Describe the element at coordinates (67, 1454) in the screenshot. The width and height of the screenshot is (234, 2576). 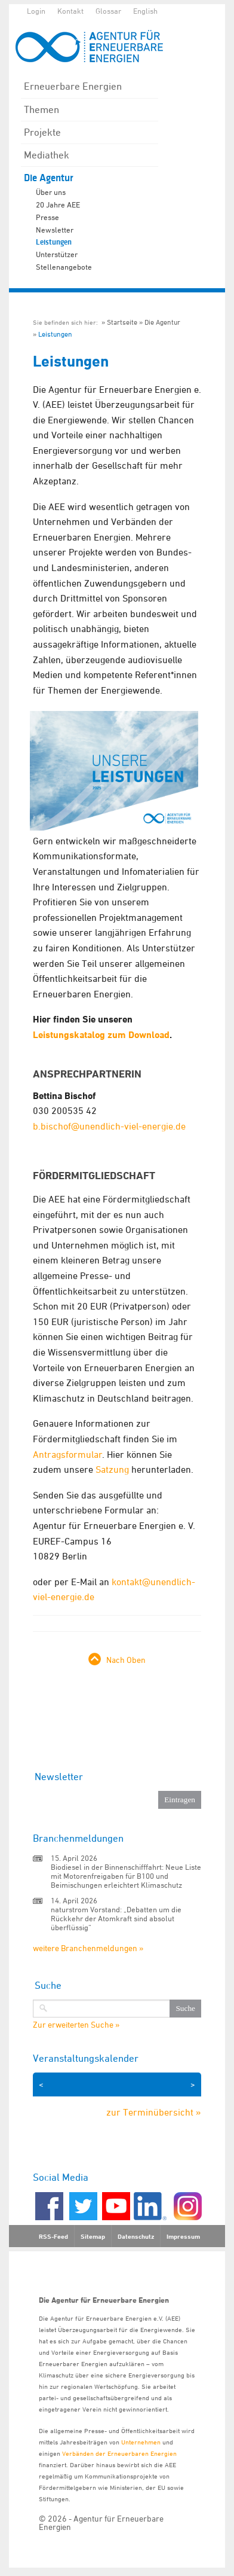
I see `Antragsformular` at that location.